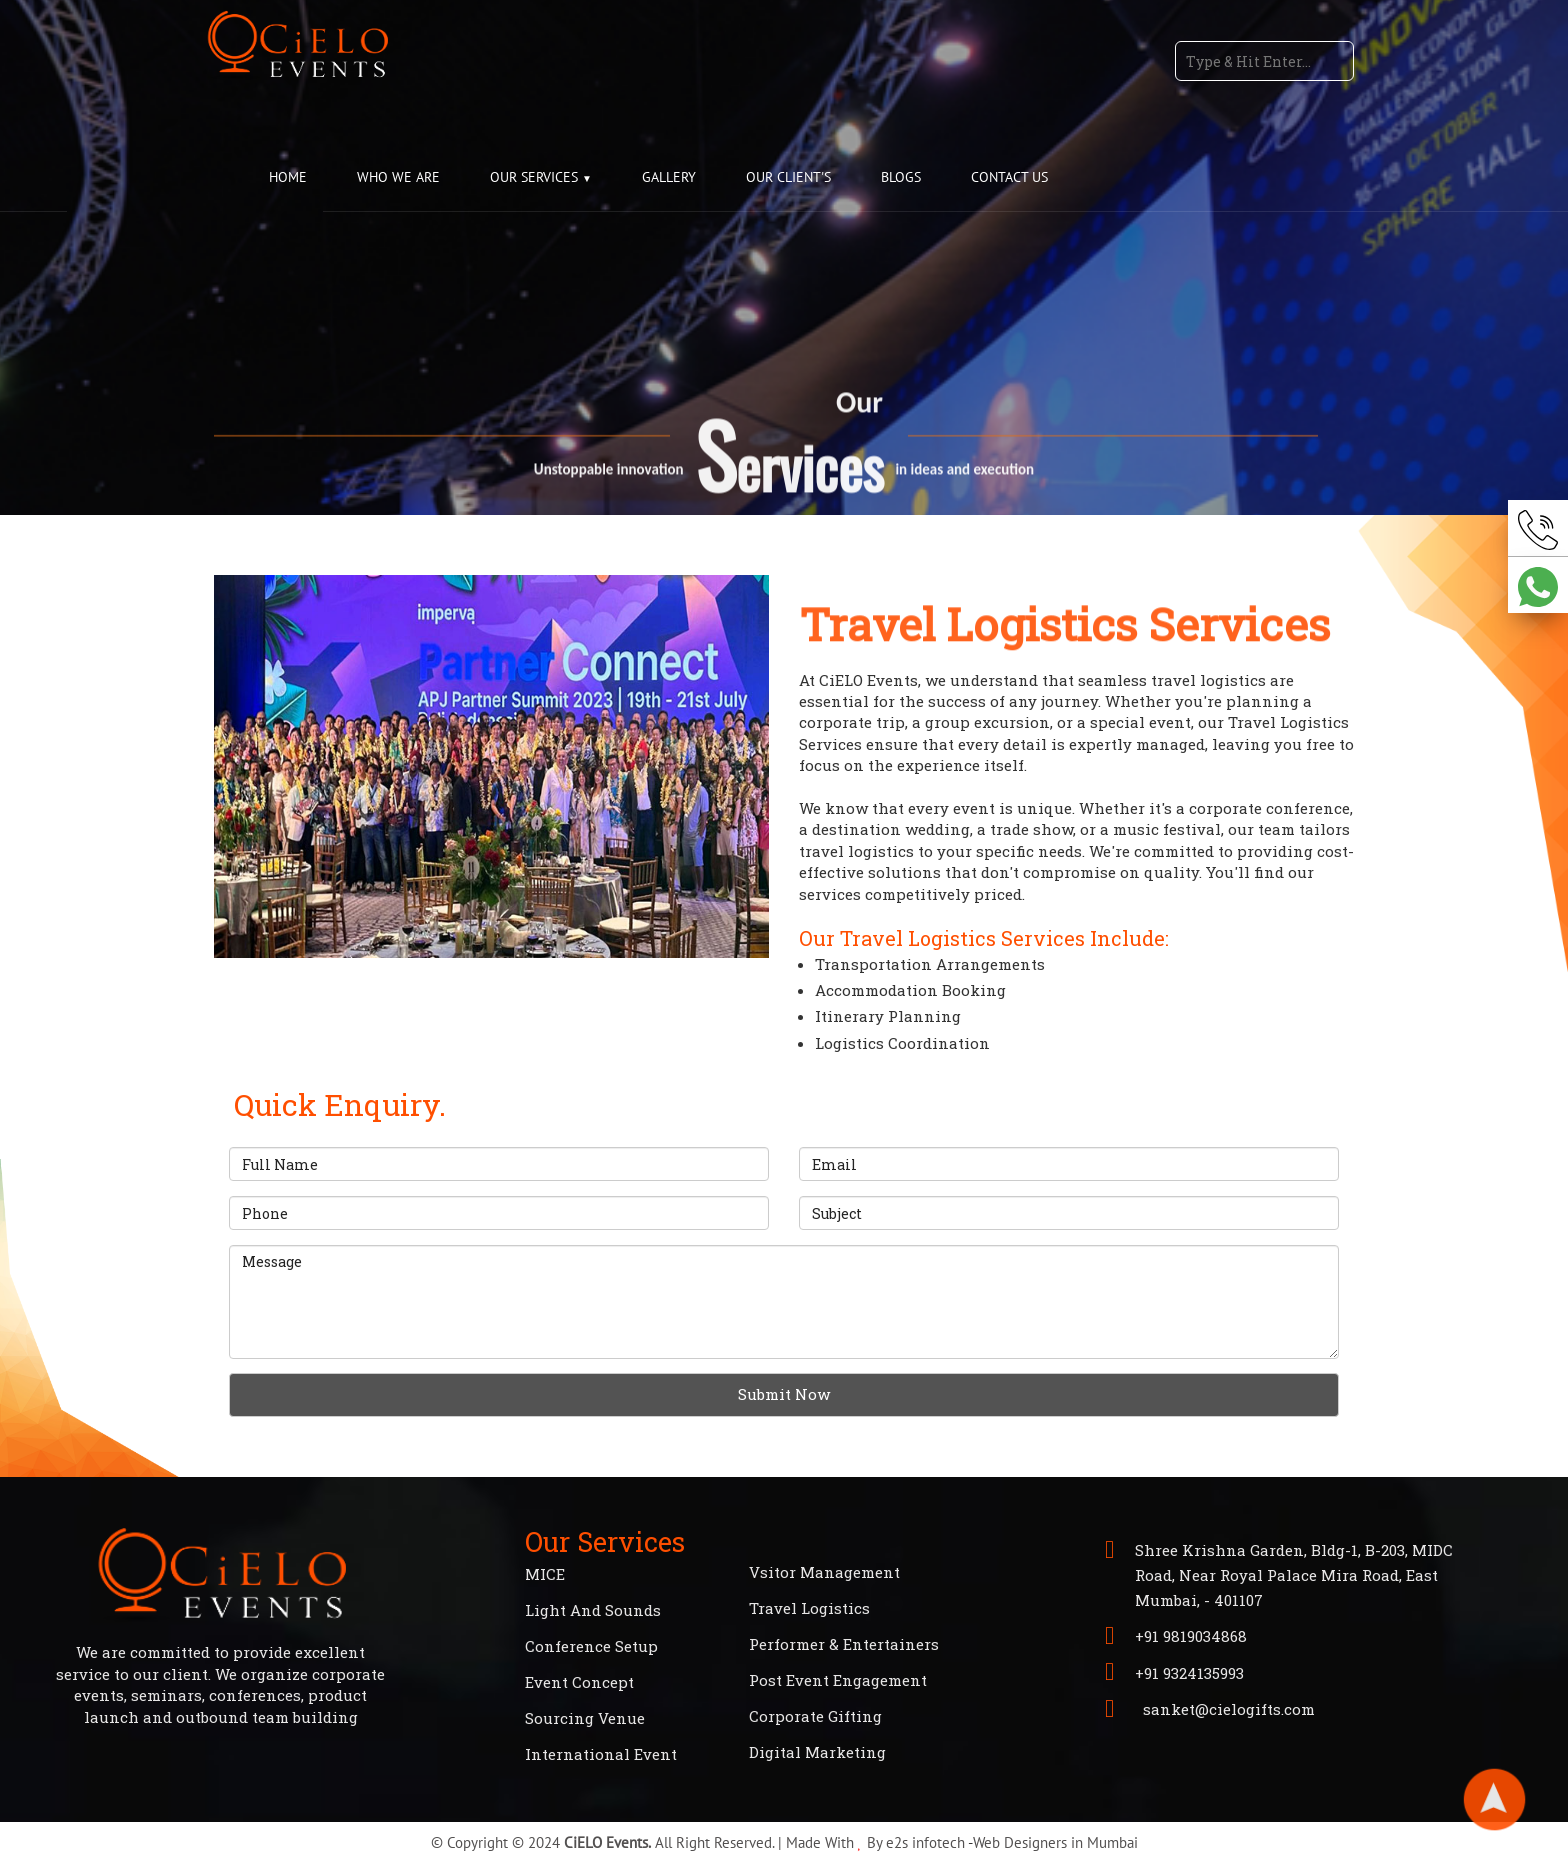 The height and width of the screenshot is (1864, 1568). Describe the element at coordinates (545, 1574) in the screenshot. I see `MICE` at that location.